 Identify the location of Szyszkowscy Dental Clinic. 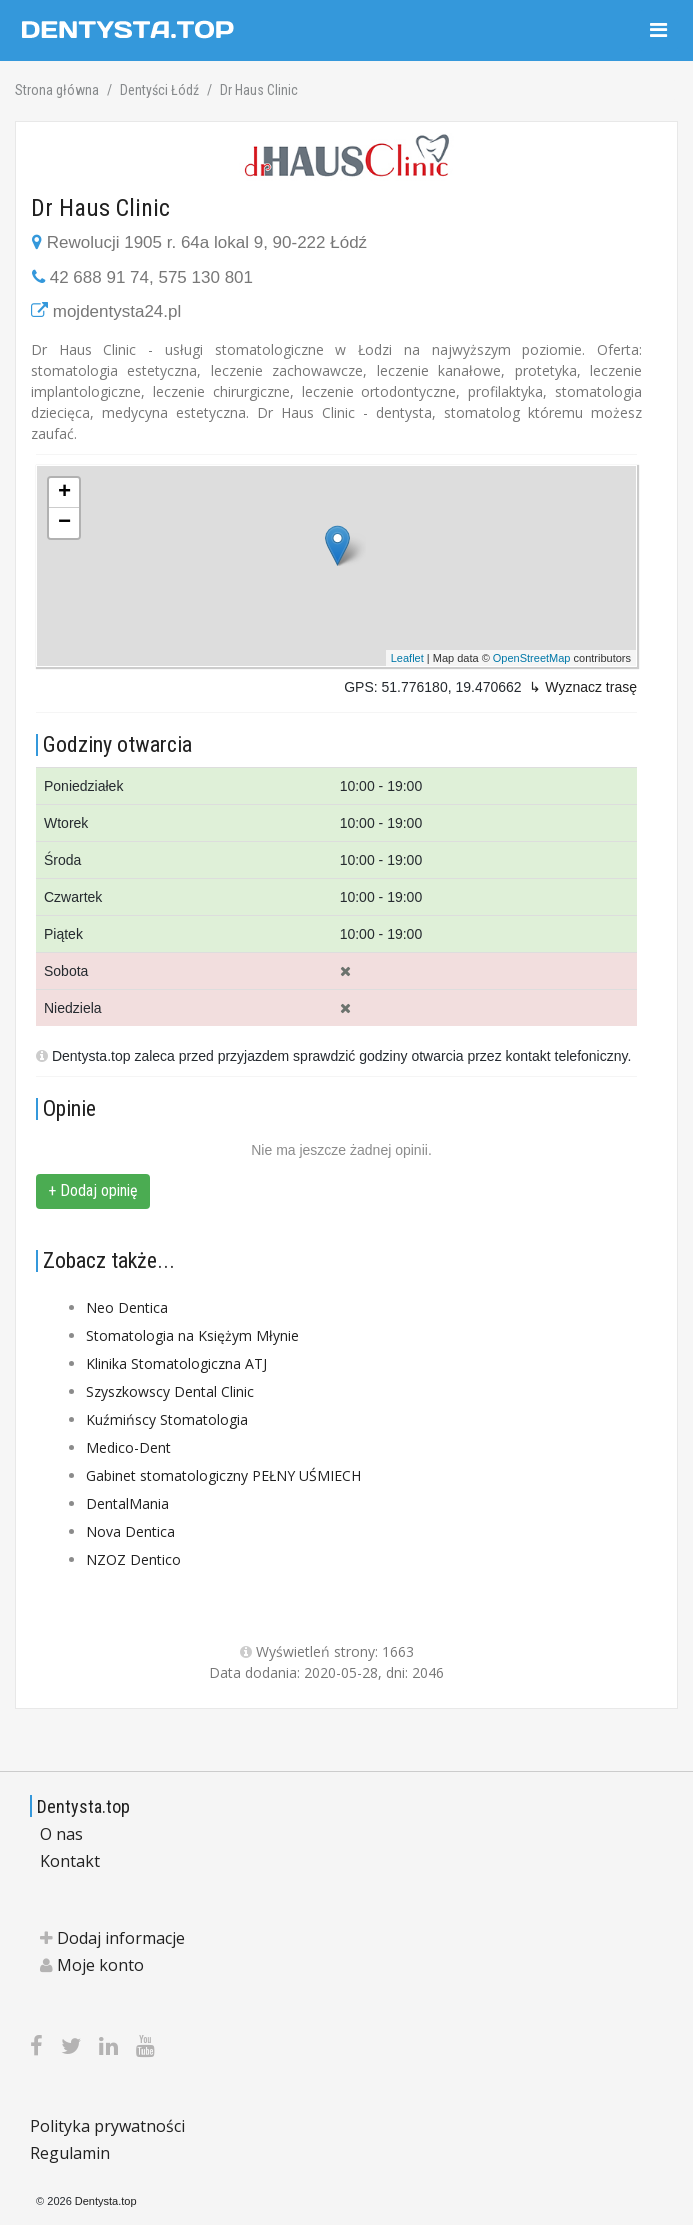
(170, 1391).